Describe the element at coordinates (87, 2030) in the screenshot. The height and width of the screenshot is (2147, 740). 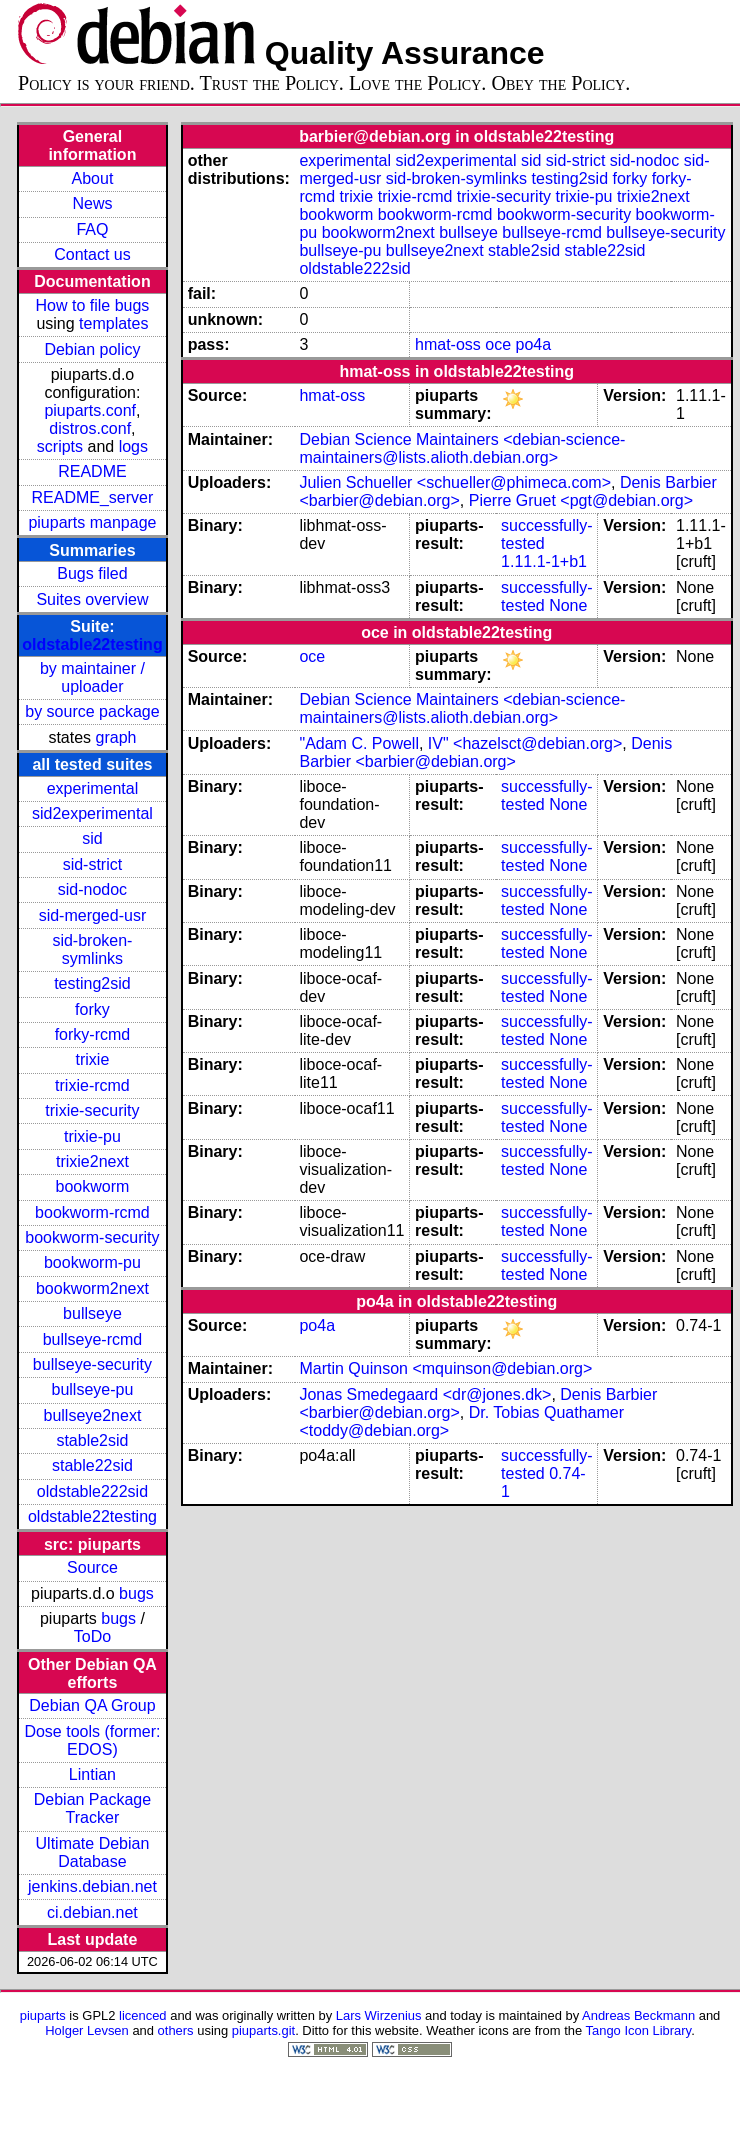
I see `Holger Levsen` at that location.